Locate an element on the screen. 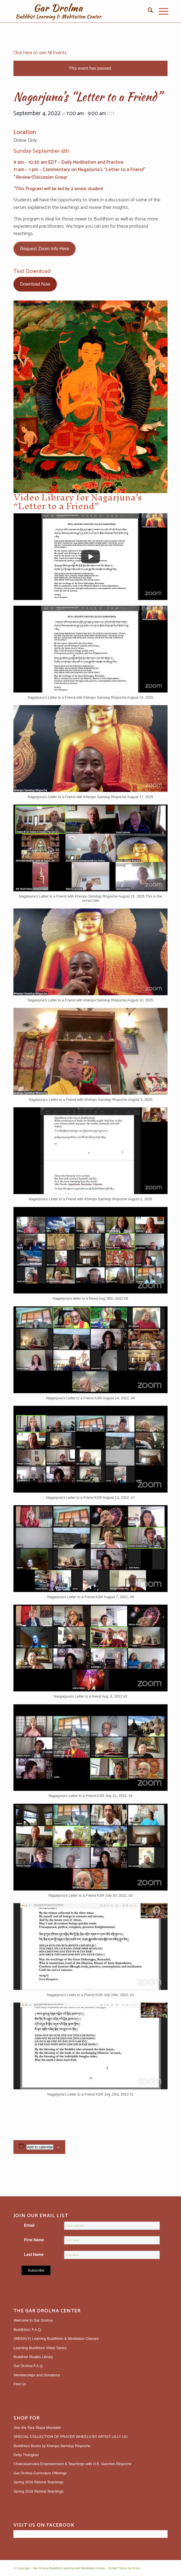  Join the Tara Stupa Mandala! is located at coordinates (37, 2427).